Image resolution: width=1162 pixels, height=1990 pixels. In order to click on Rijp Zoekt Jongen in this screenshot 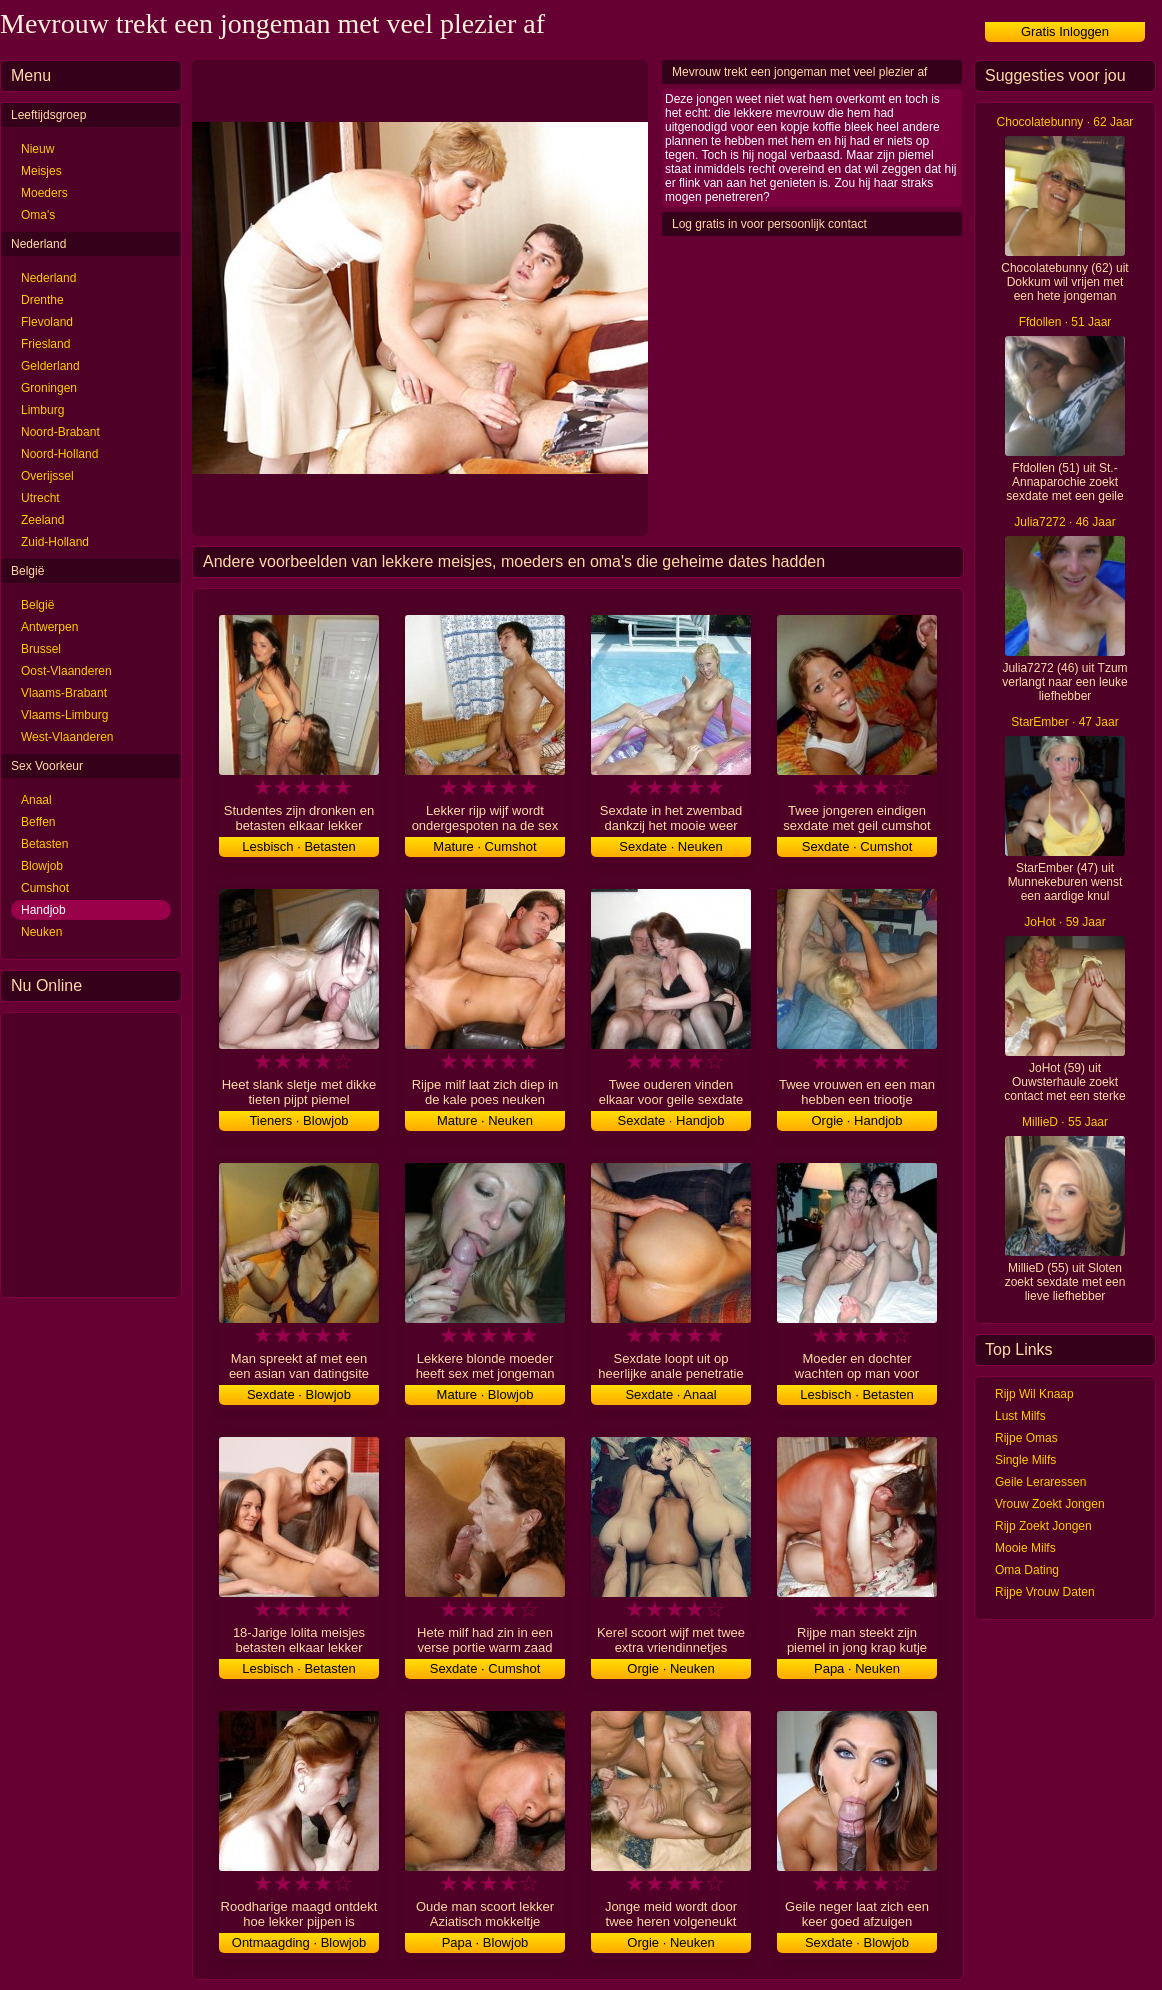, I will do `click(1043, 1526)`.